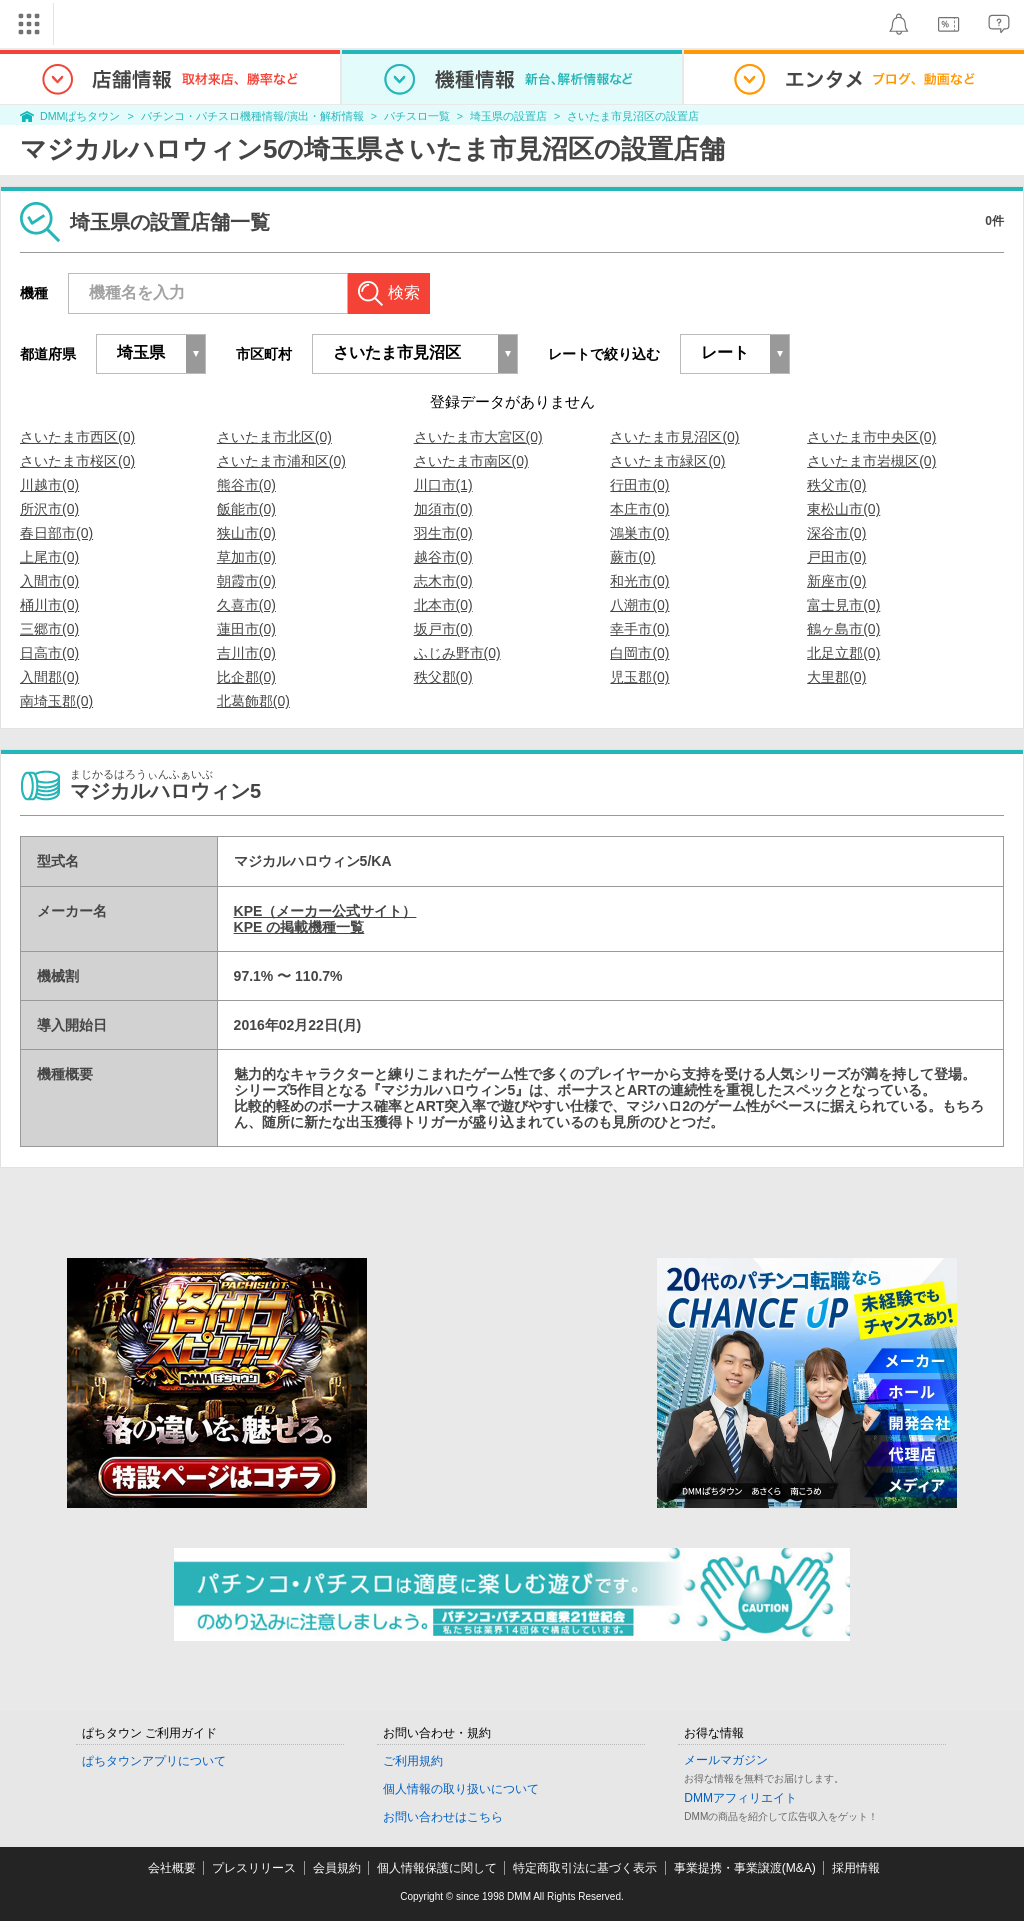 Image resolution: width=1024 pixels, height=1921 pixels. Describe the element at coordinates (443, 605) in the screenshot. I see `北本市(0)` at that location.